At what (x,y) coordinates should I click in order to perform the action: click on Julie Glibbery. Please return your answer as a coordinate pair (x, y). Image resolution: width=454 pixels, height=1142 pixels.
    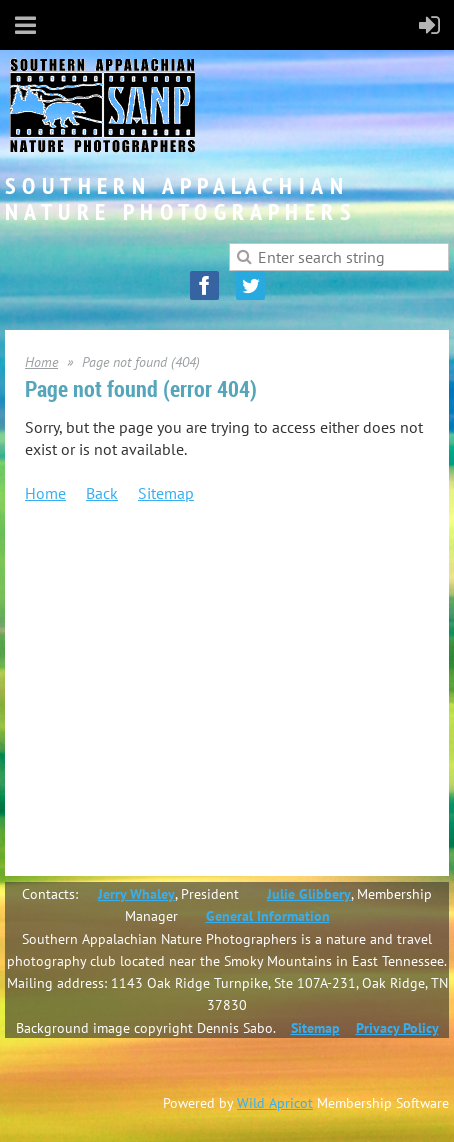
    Looking at the image, I should click on (309, 894).